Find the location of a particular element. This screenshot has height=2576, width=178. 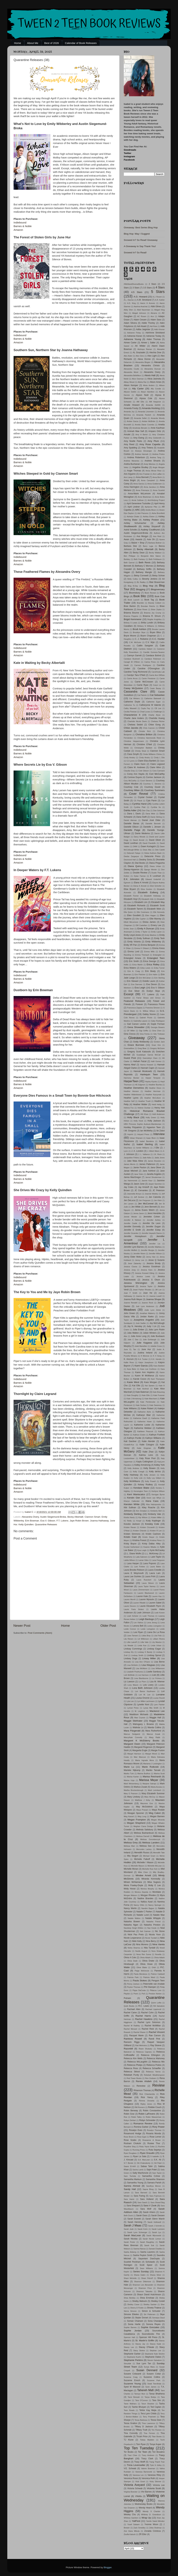

Estelle Laure is located at coordinates (149, 981).